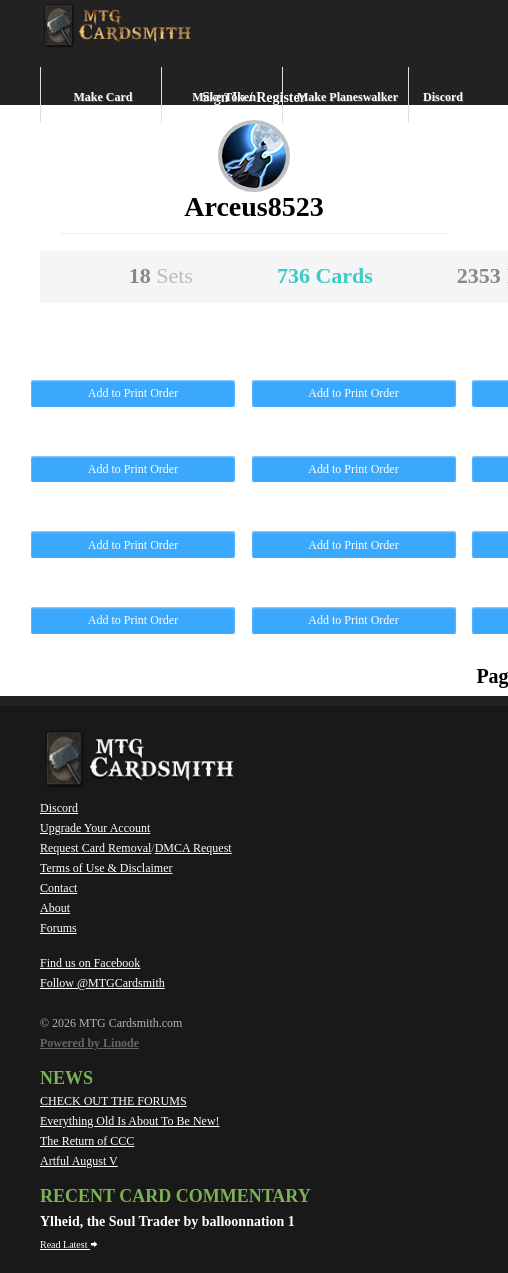  Describe the element at coordinates (193, 848) in the screenshot. I see `DMCA Request` at that location.